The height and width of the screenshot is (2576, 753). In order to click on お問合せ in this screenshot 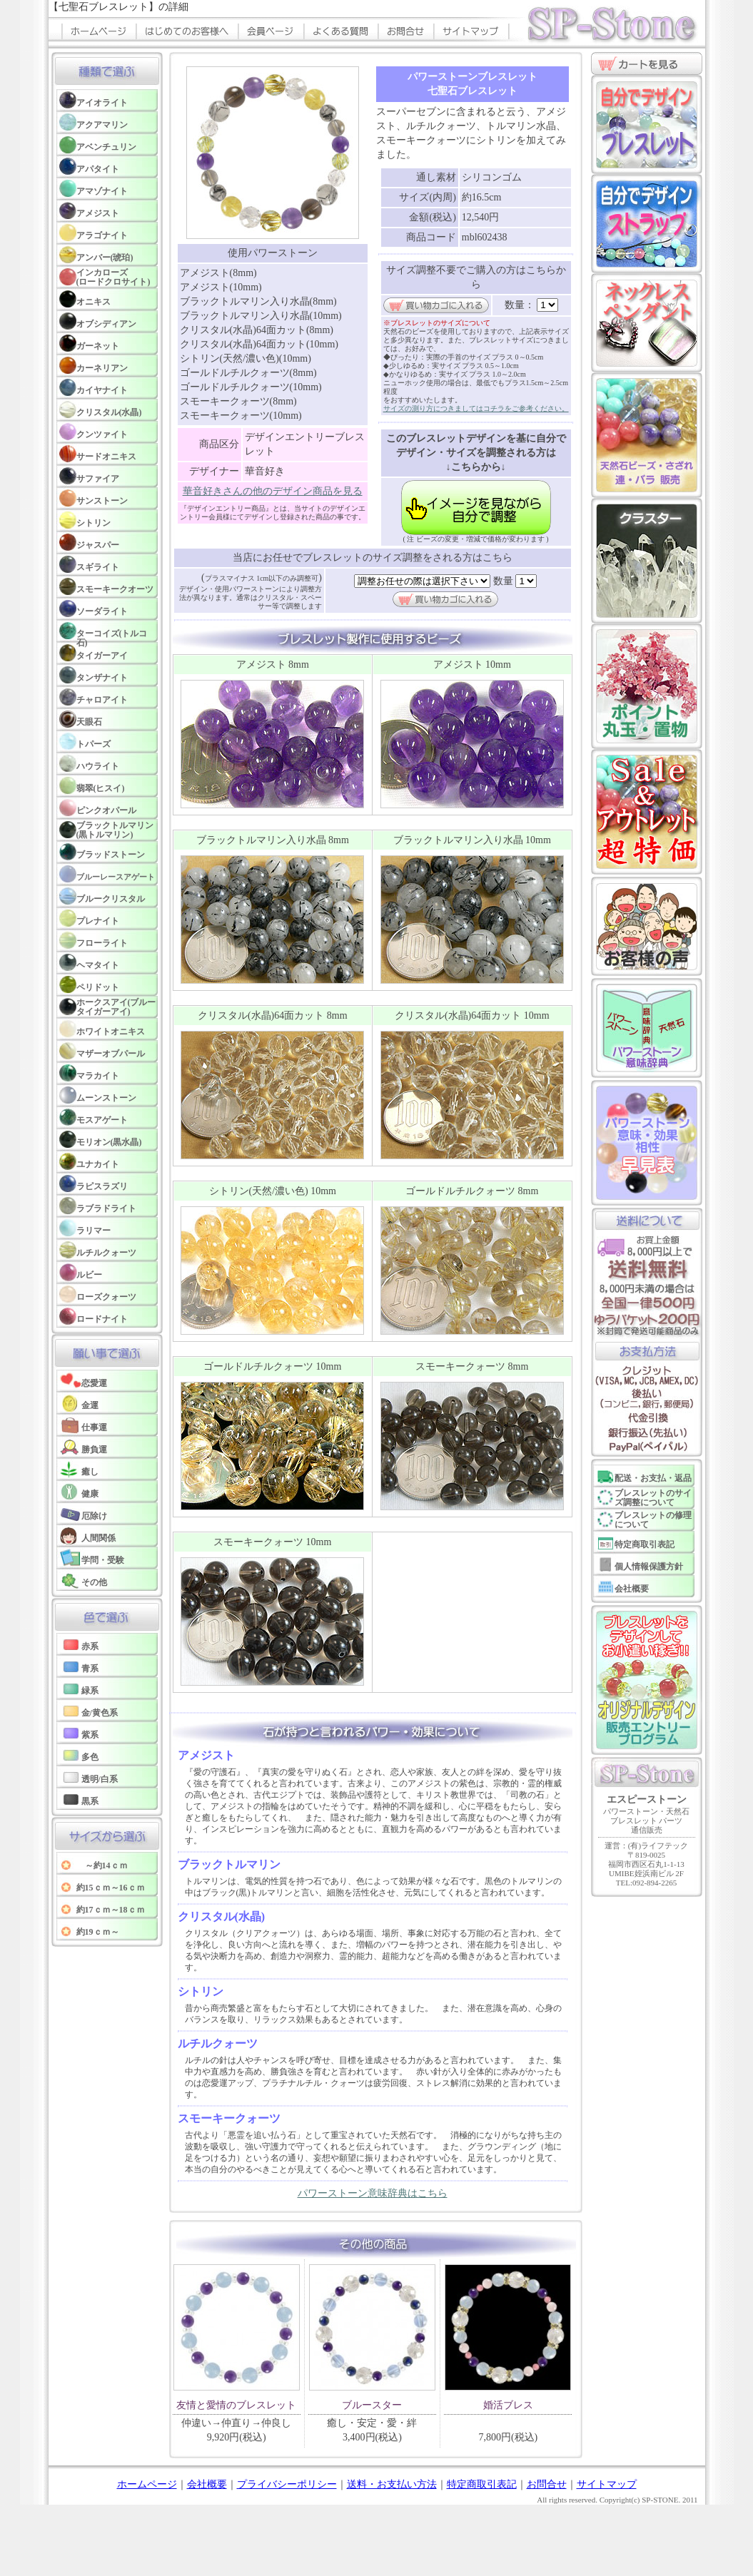, I will do `click(547, 2484)`.